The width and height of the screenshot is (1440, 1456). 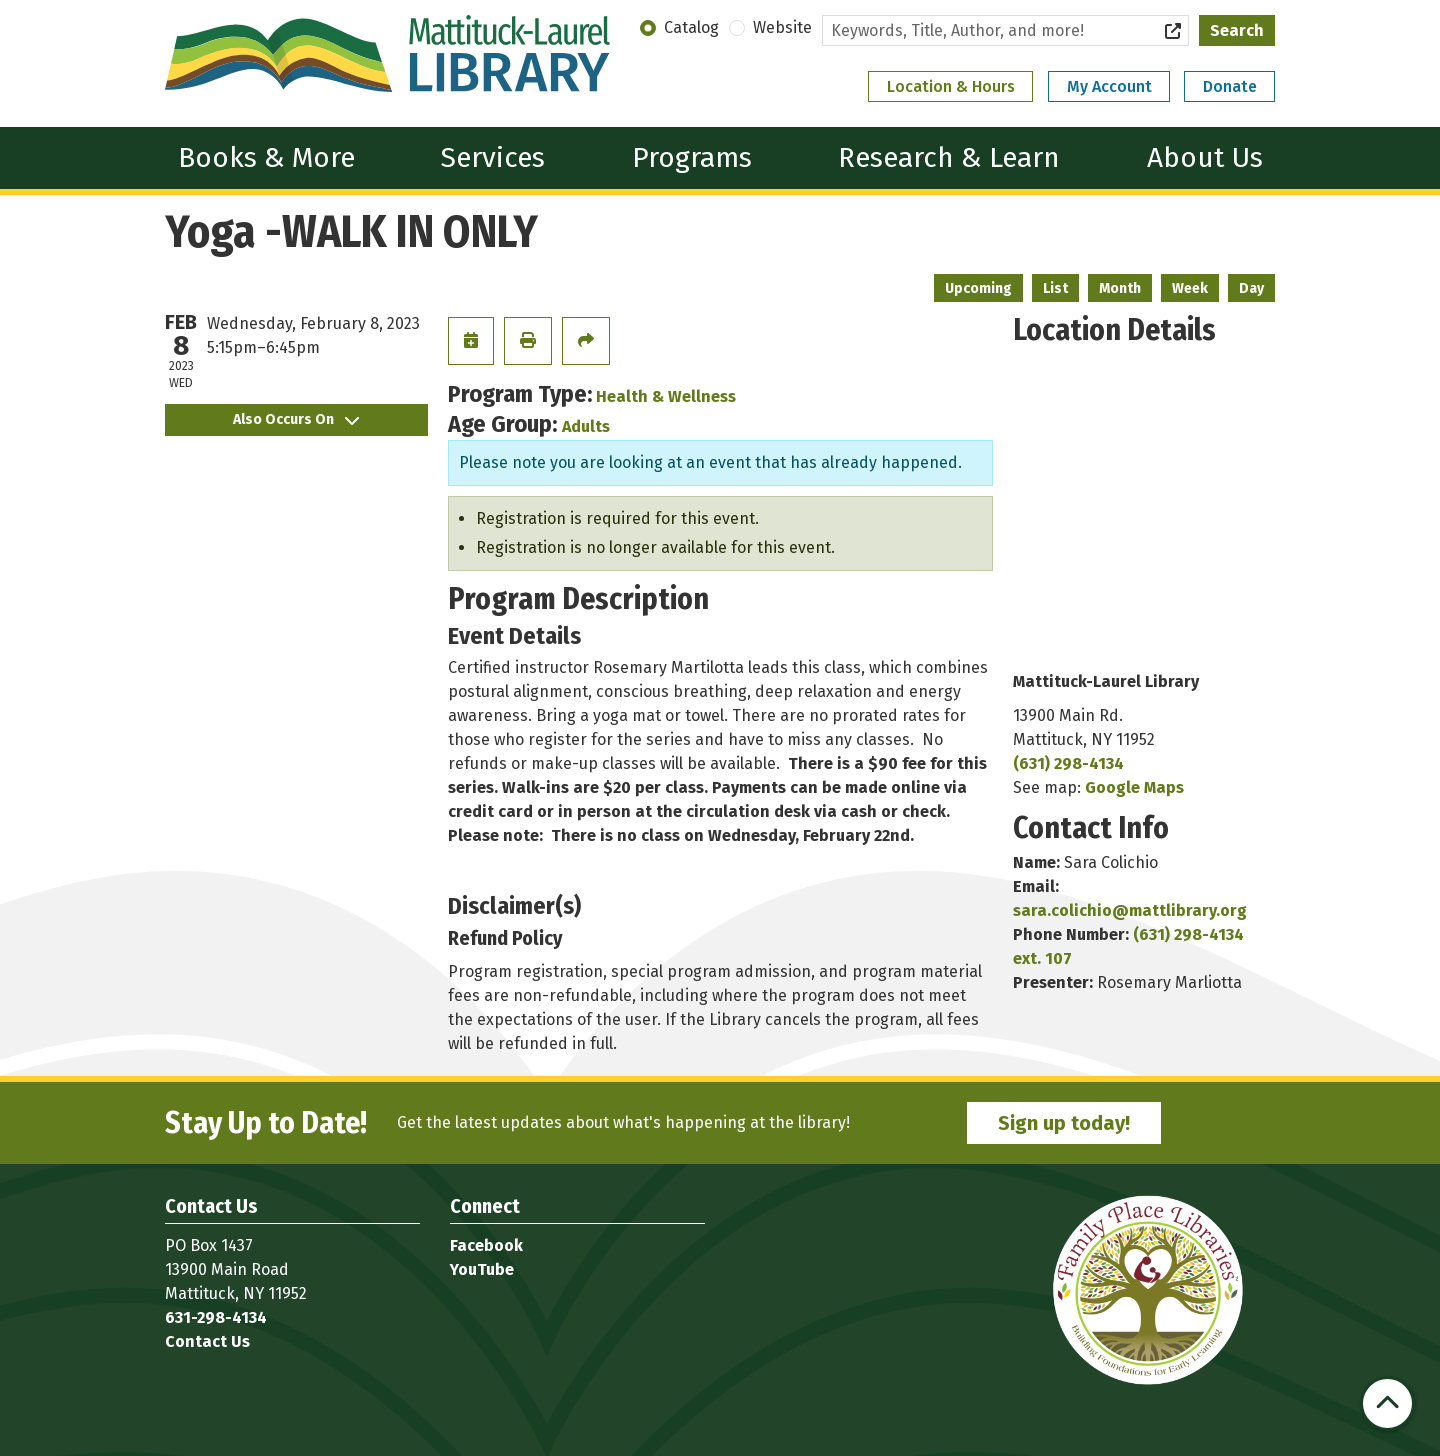 I want to click on Donate, so click(x=1230, y=86).